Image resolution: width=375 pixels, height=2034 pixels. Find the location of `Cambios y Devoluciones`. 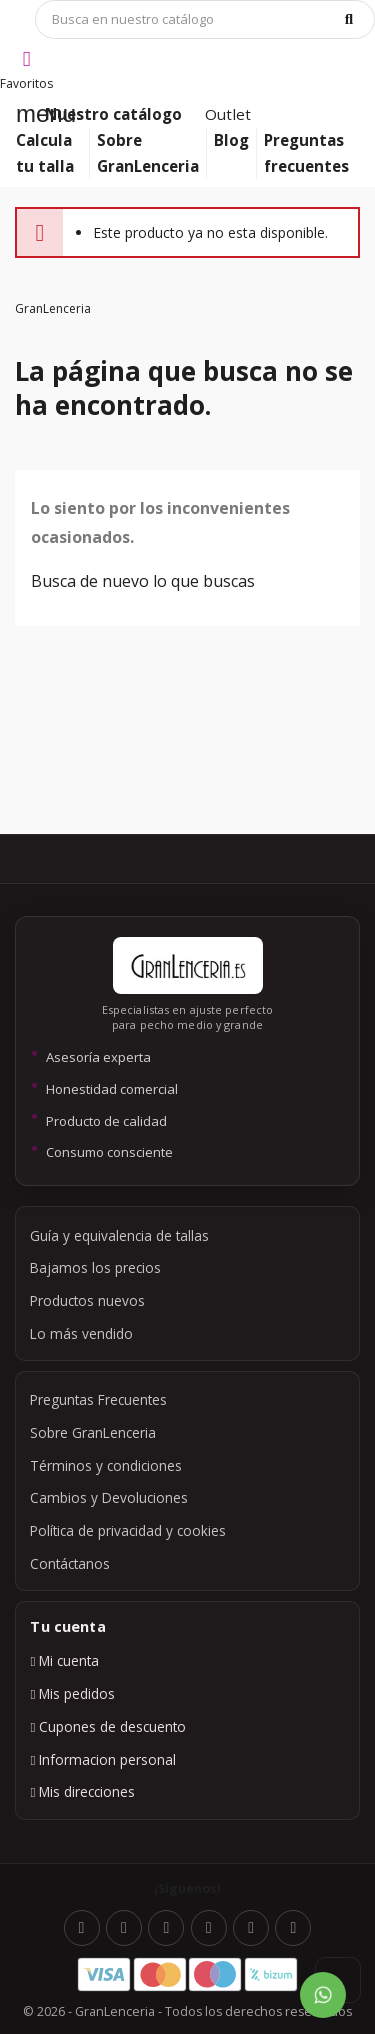

Cambios y Devoluciones is located at coordinates (109, 1497).